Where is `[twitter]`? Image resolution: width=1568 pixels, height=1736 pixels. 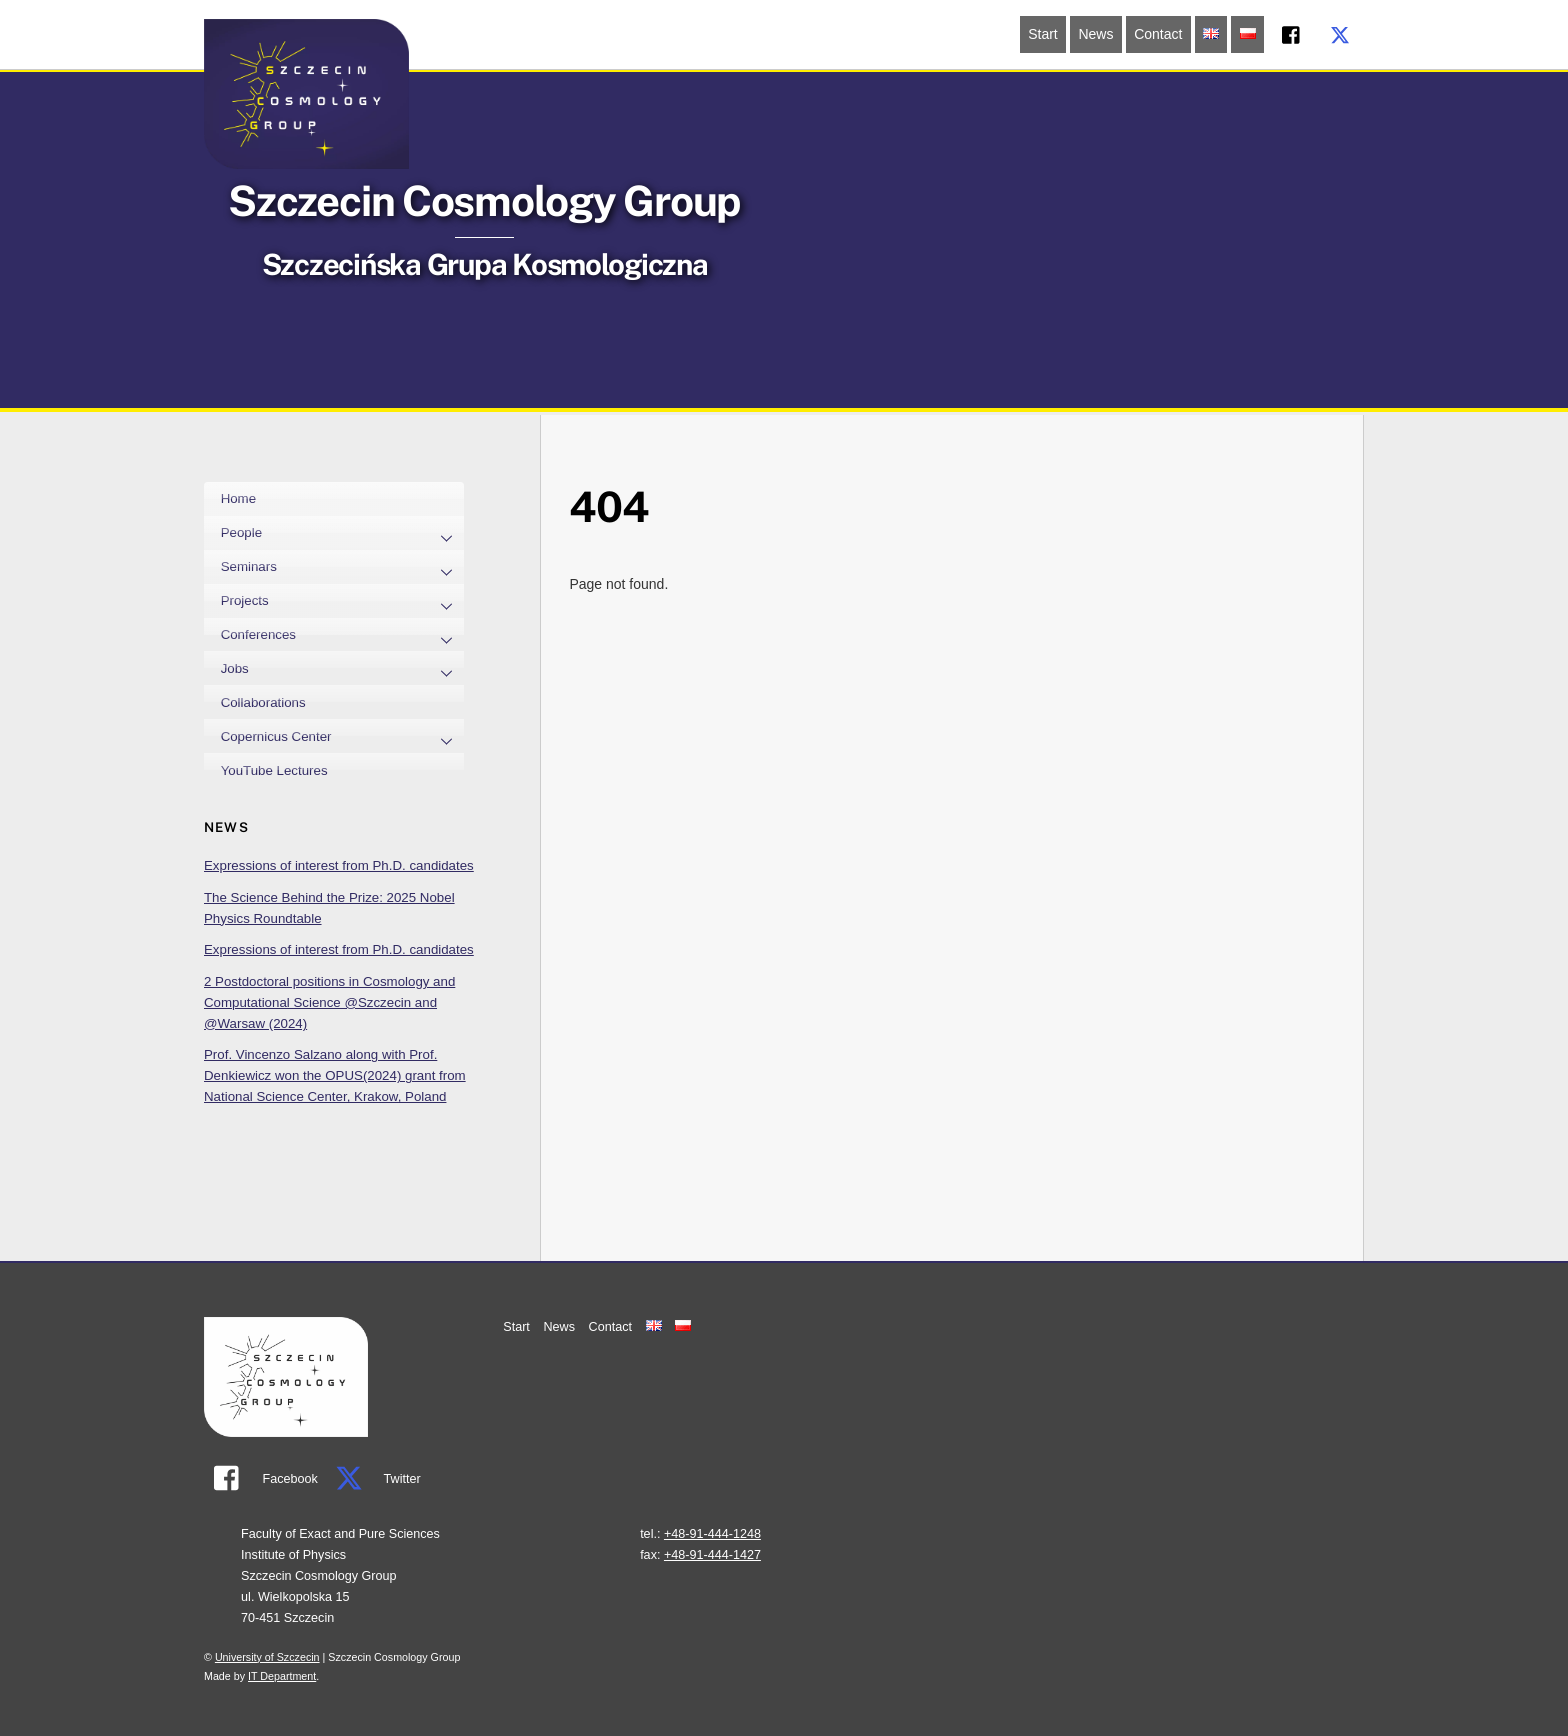 [twitter] is located at coordinates (1340, 33).